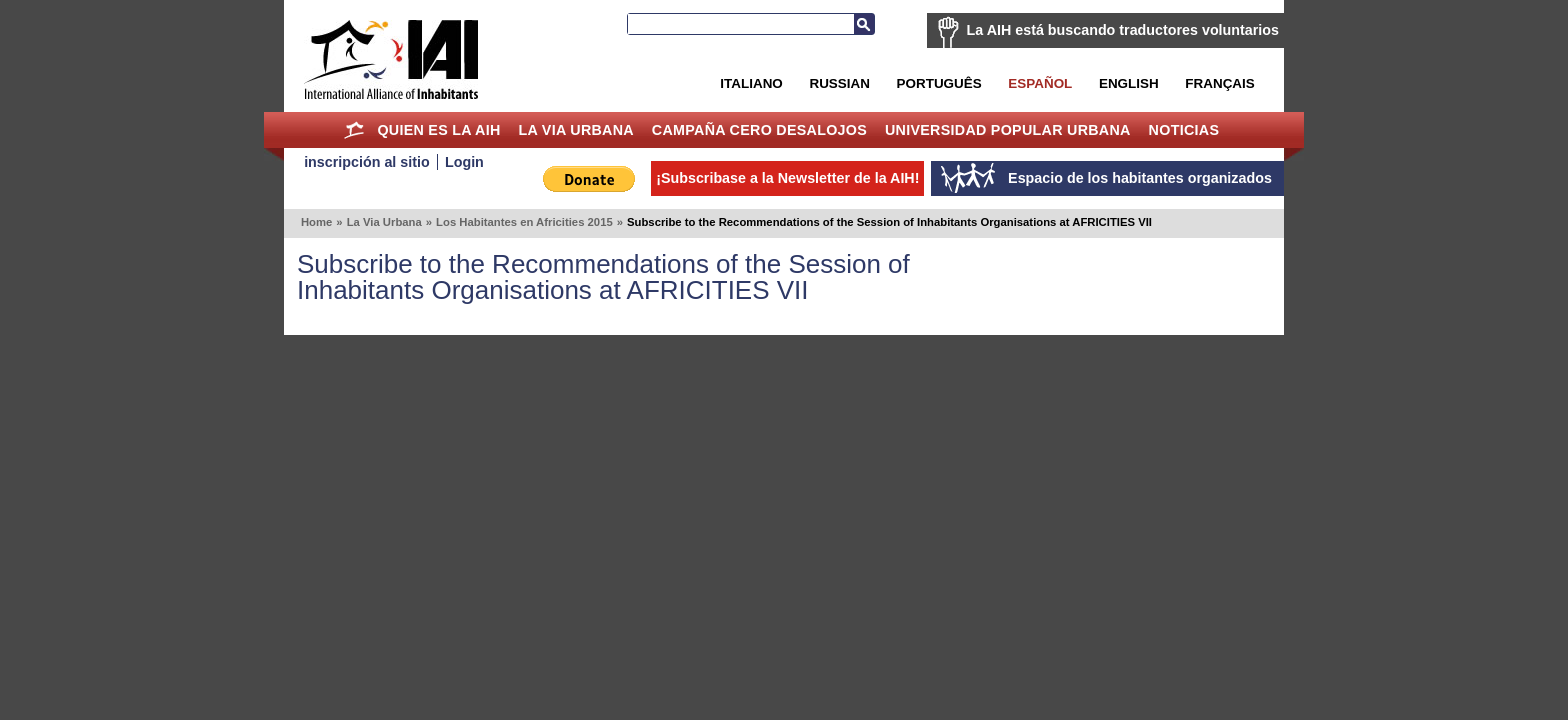 The height and width of the screenshot is (720, 1568). Describe the element at coordinates (576, 130) in the screenshot. I see `La Via Urbana` at that location.